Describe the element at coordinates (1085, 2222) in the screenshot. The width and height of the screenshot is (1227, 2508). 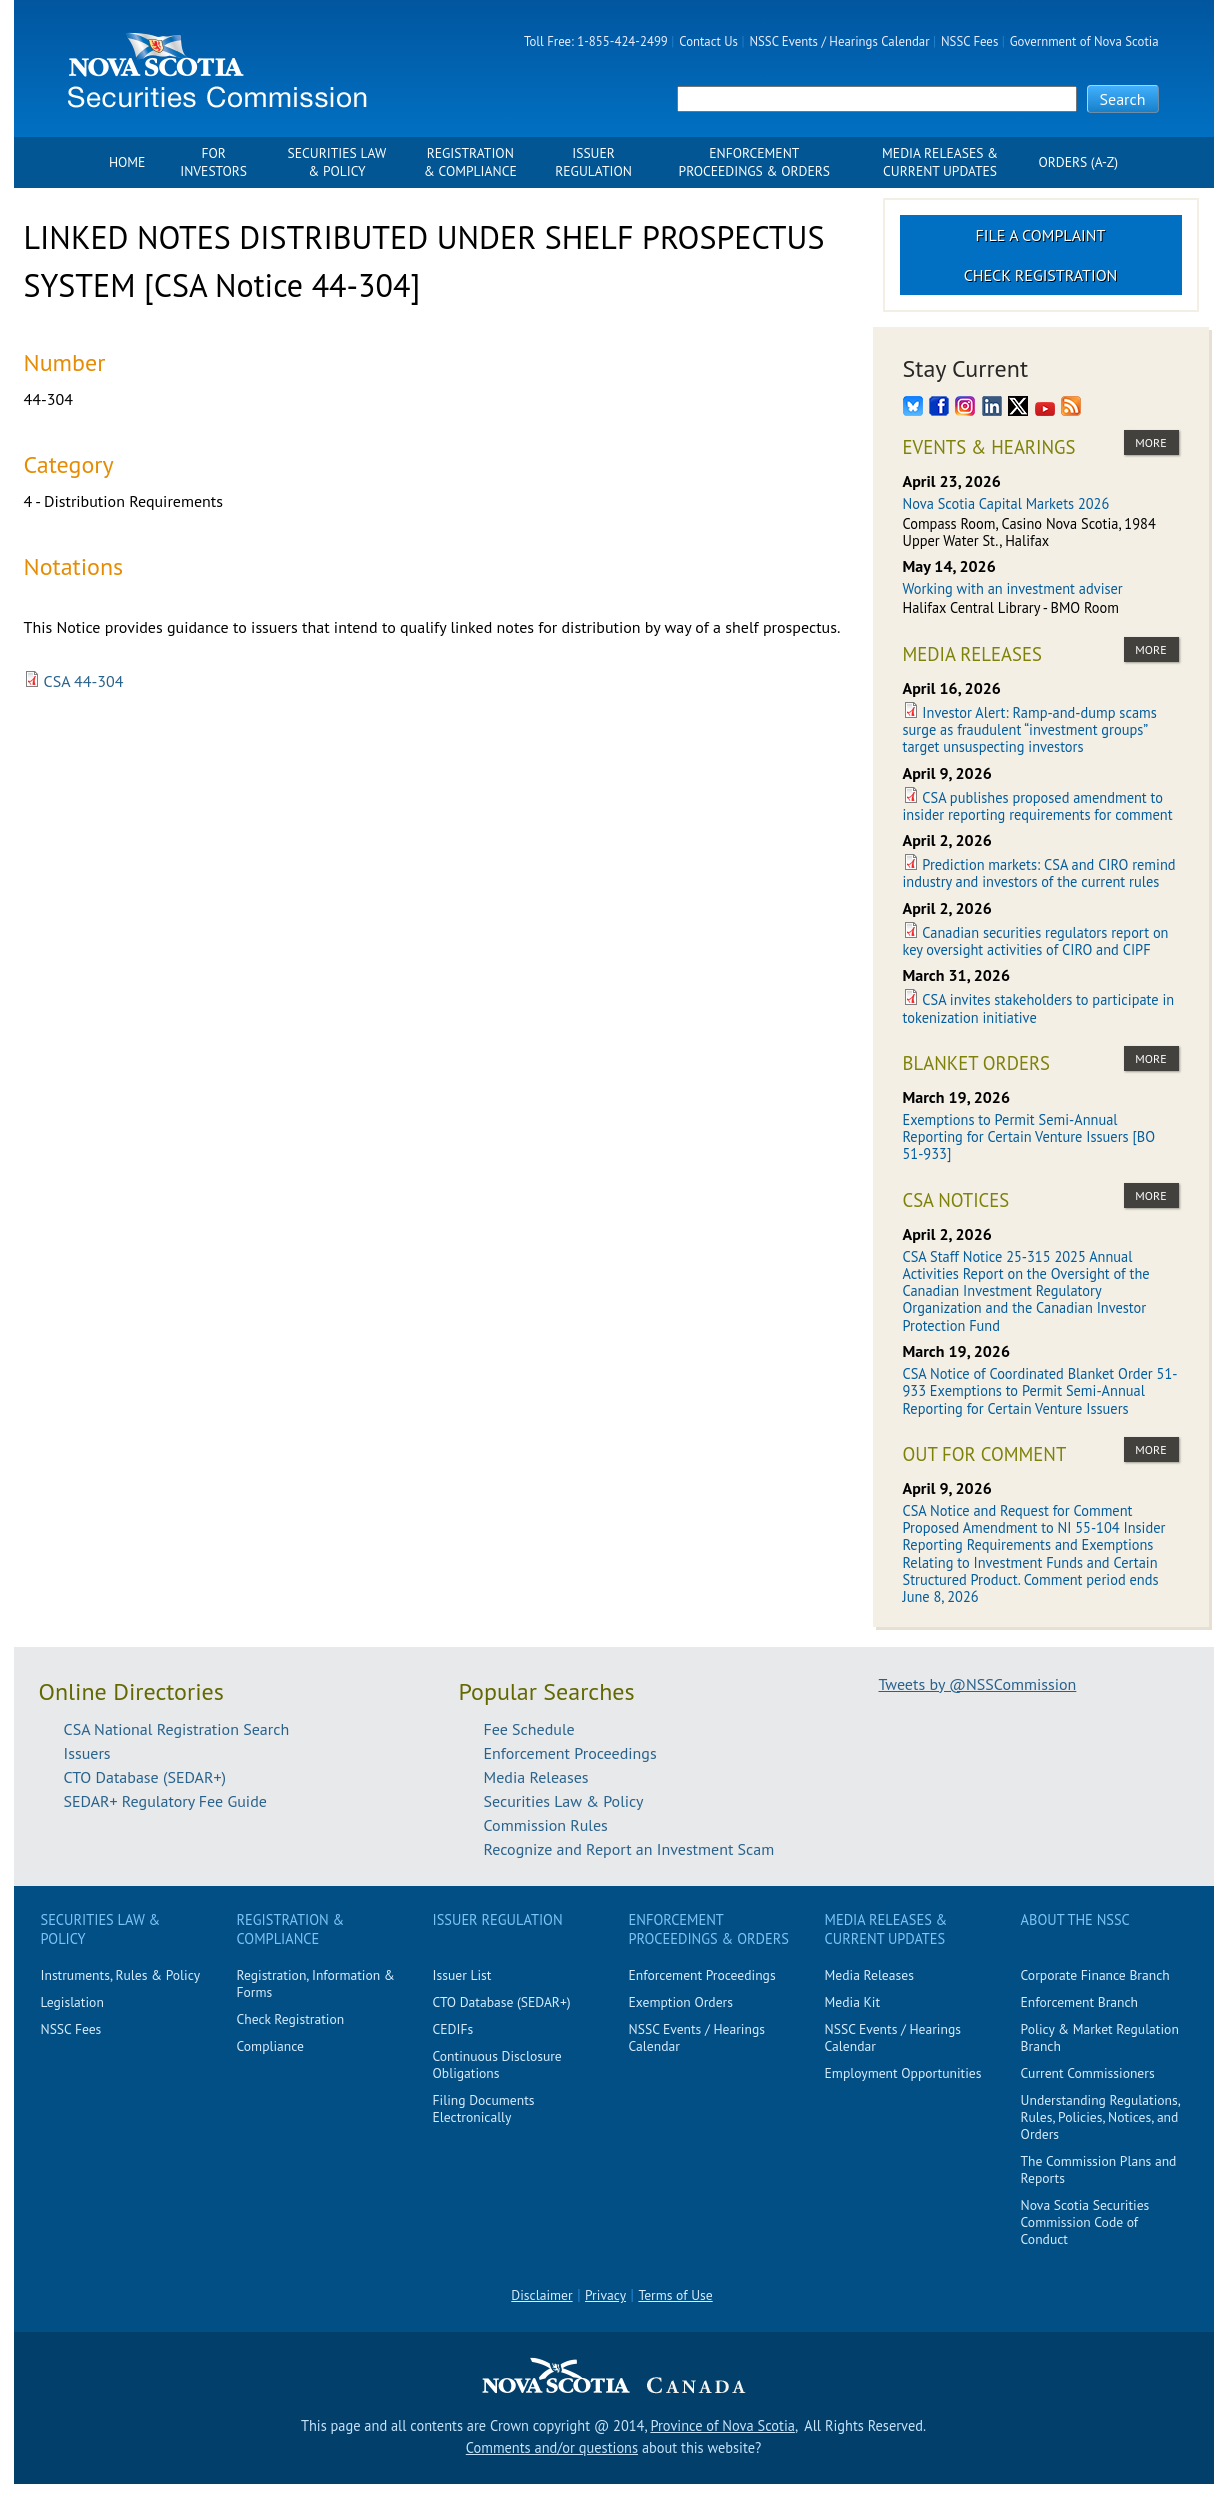
I see `Nova Scotia Securities Commission Code of Conduct` at that location.